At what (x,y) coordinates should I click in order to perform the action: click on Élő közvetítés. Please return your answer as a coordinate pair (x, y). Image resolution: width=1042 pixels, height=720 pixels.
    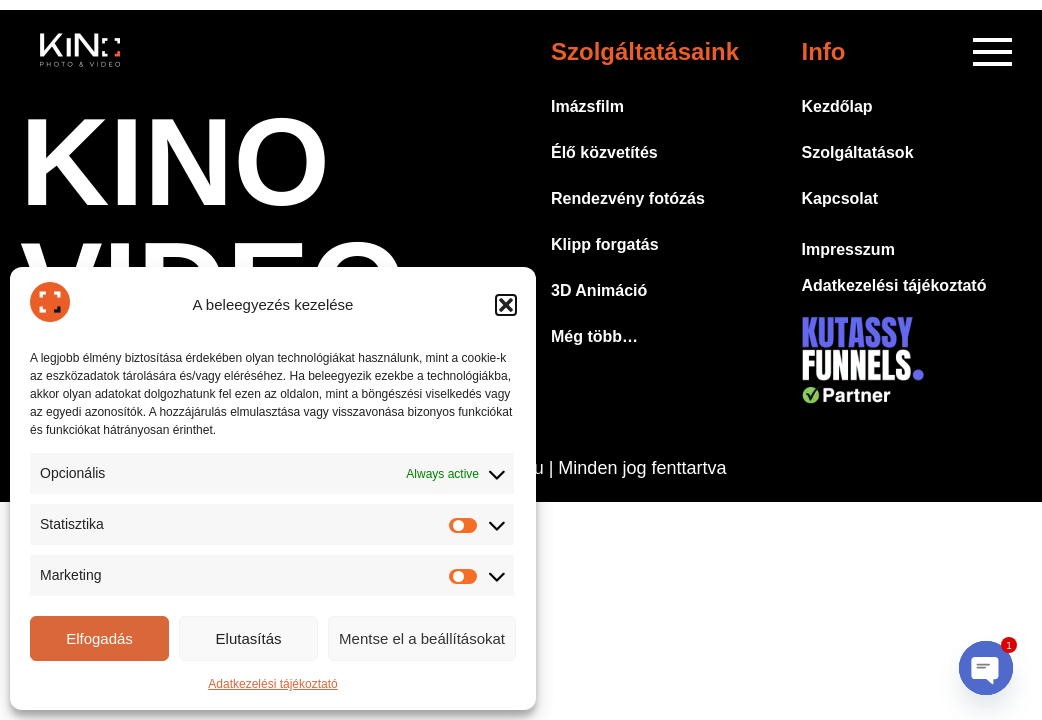
    Looking at the image, I should click on (604, 152).